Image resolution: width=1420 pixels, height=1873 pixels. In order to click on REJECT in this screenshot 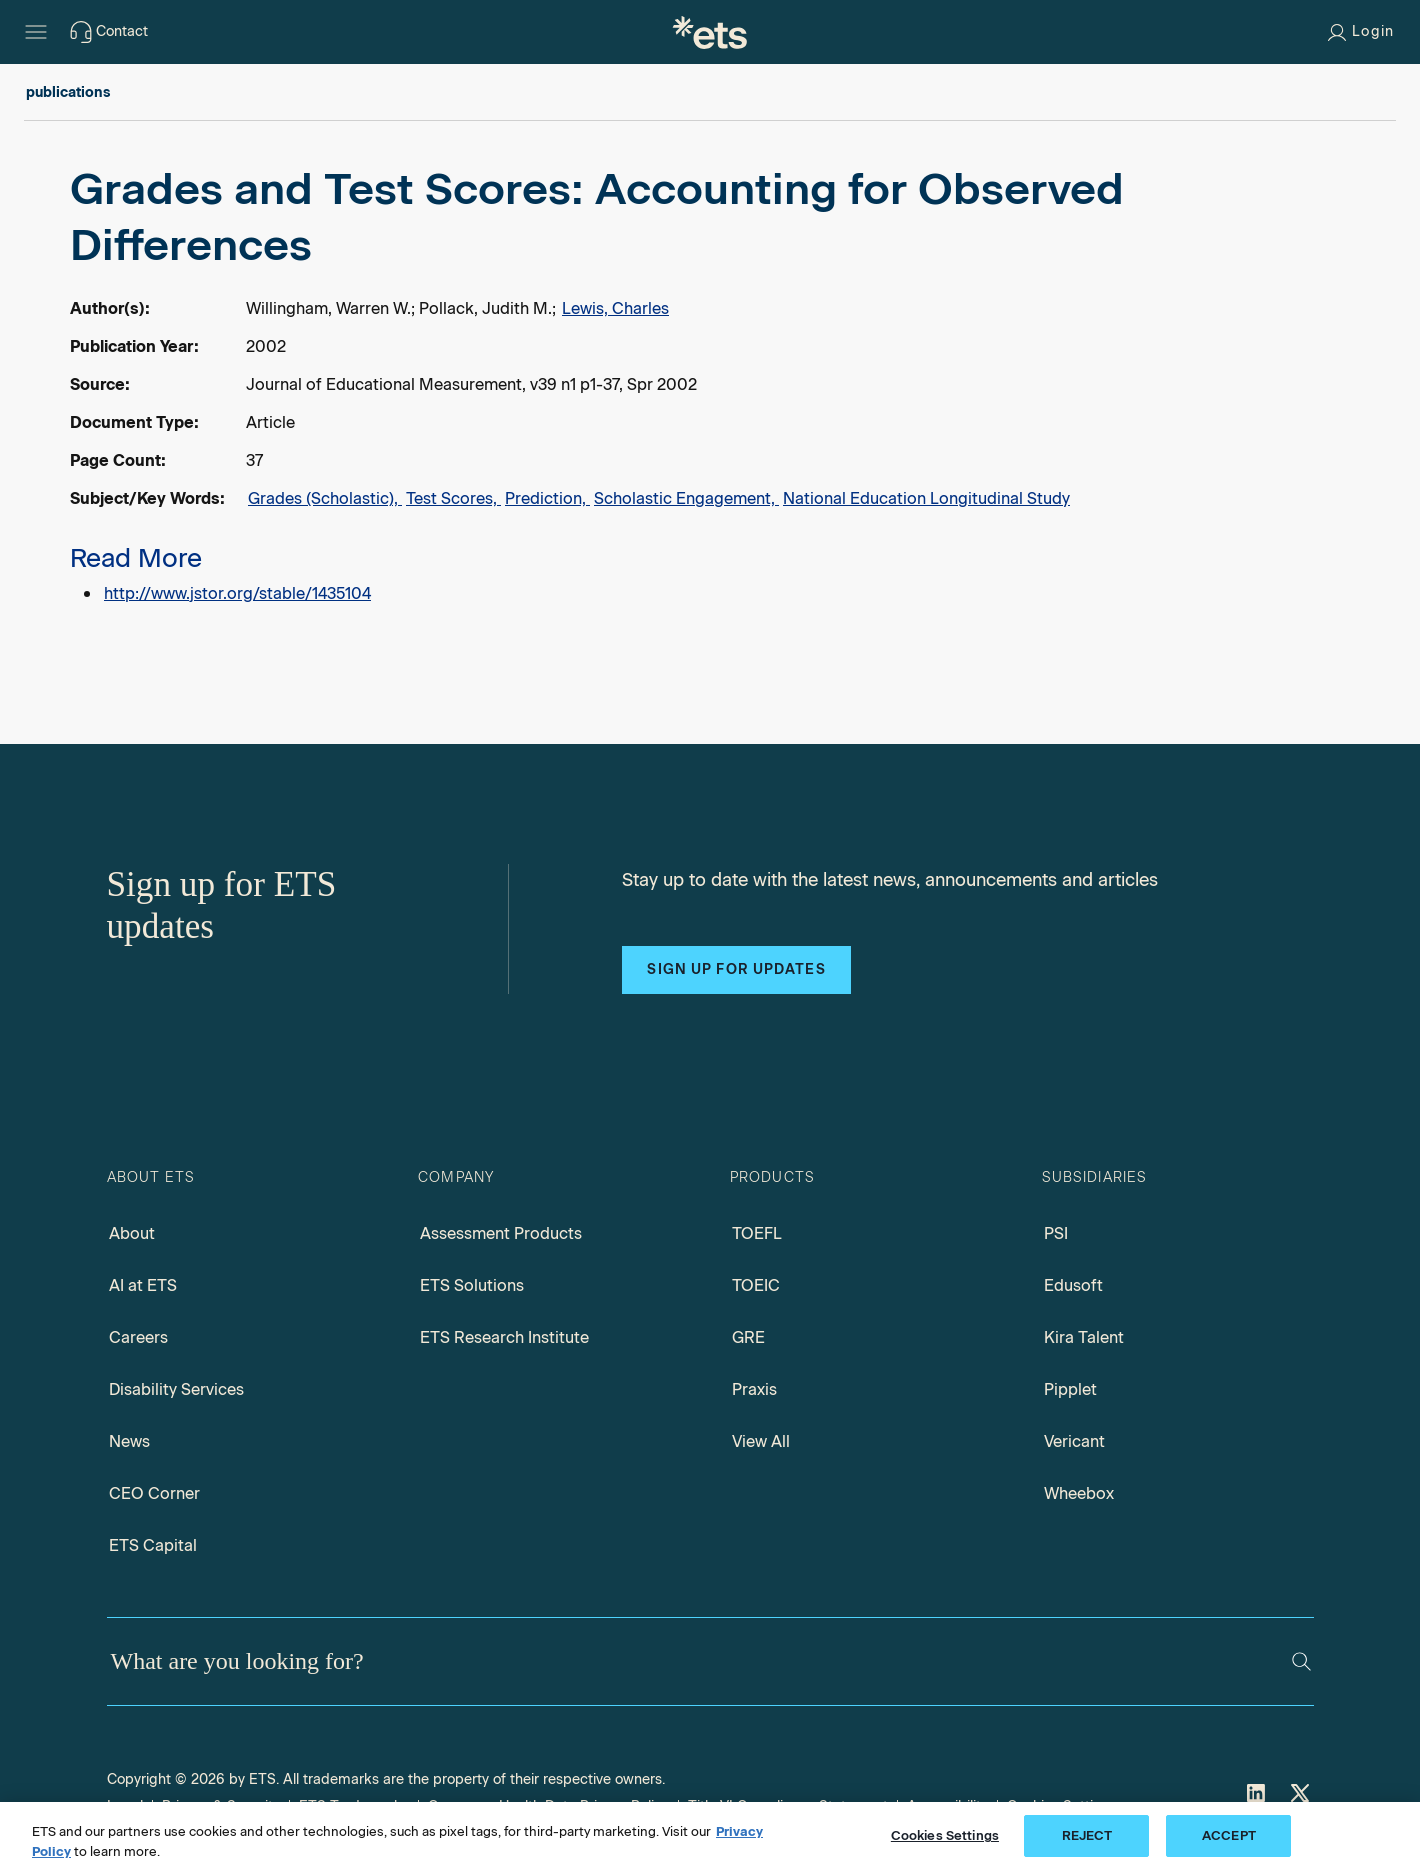, I will do `click(1087, 1835)`.